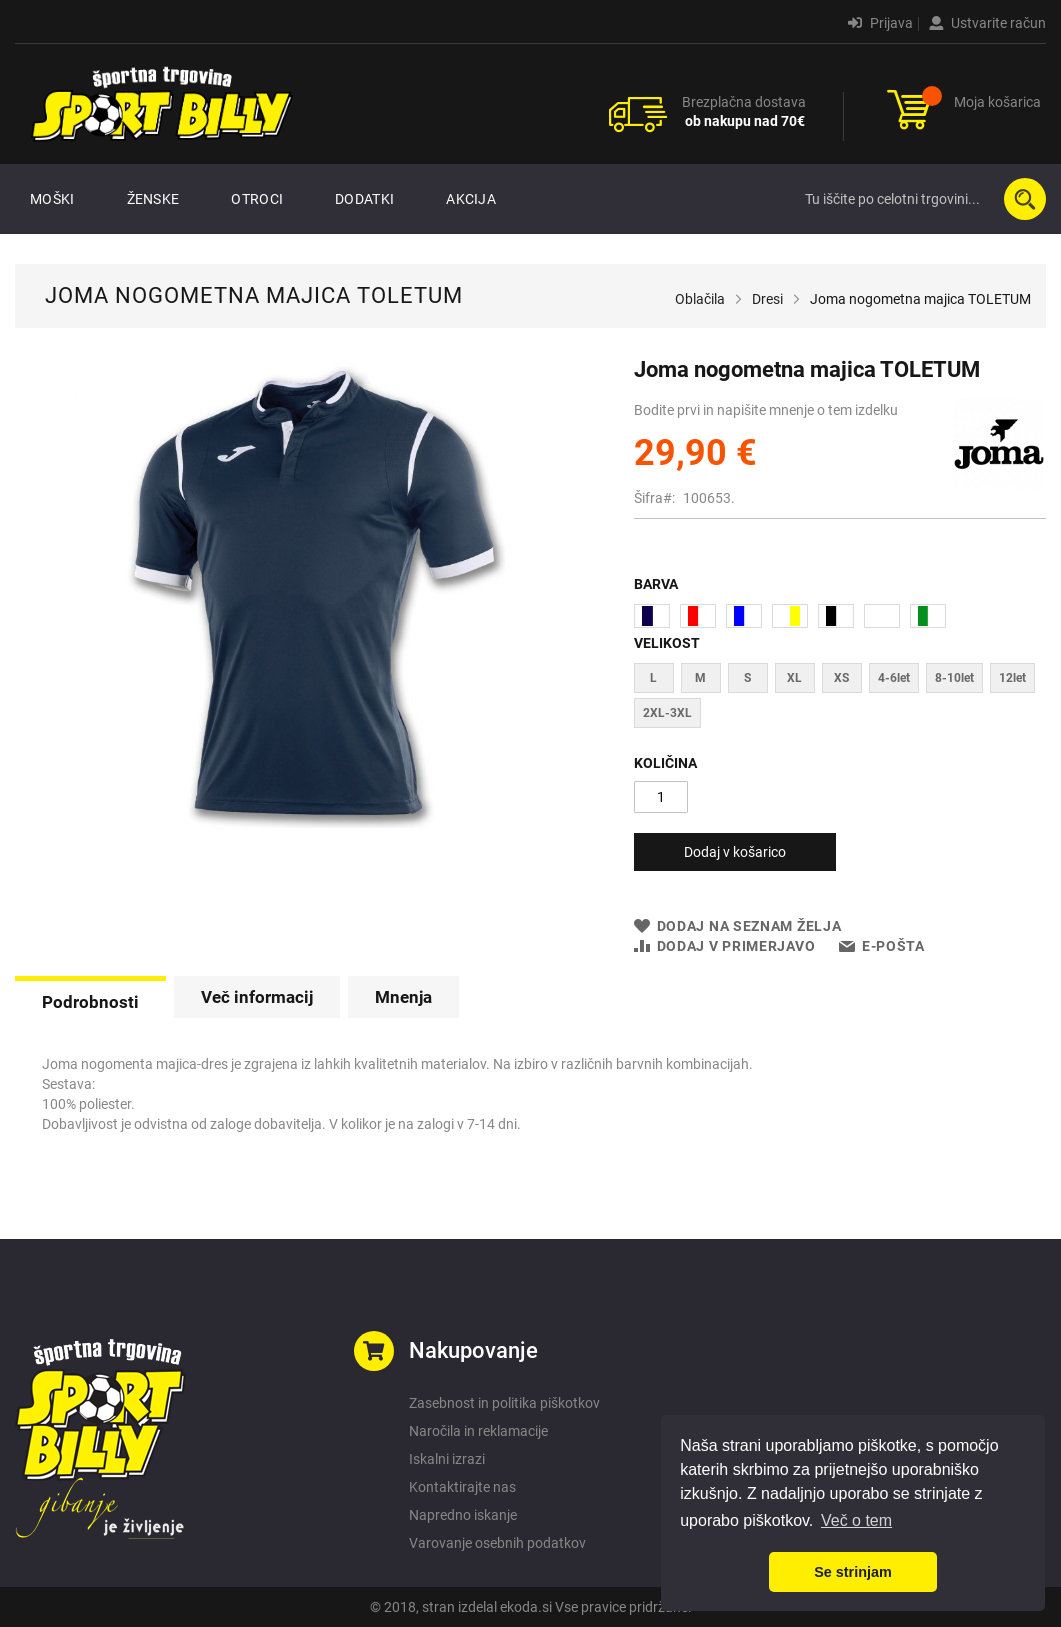  I want to click on Napredno iskanje, so click(463, 1515).